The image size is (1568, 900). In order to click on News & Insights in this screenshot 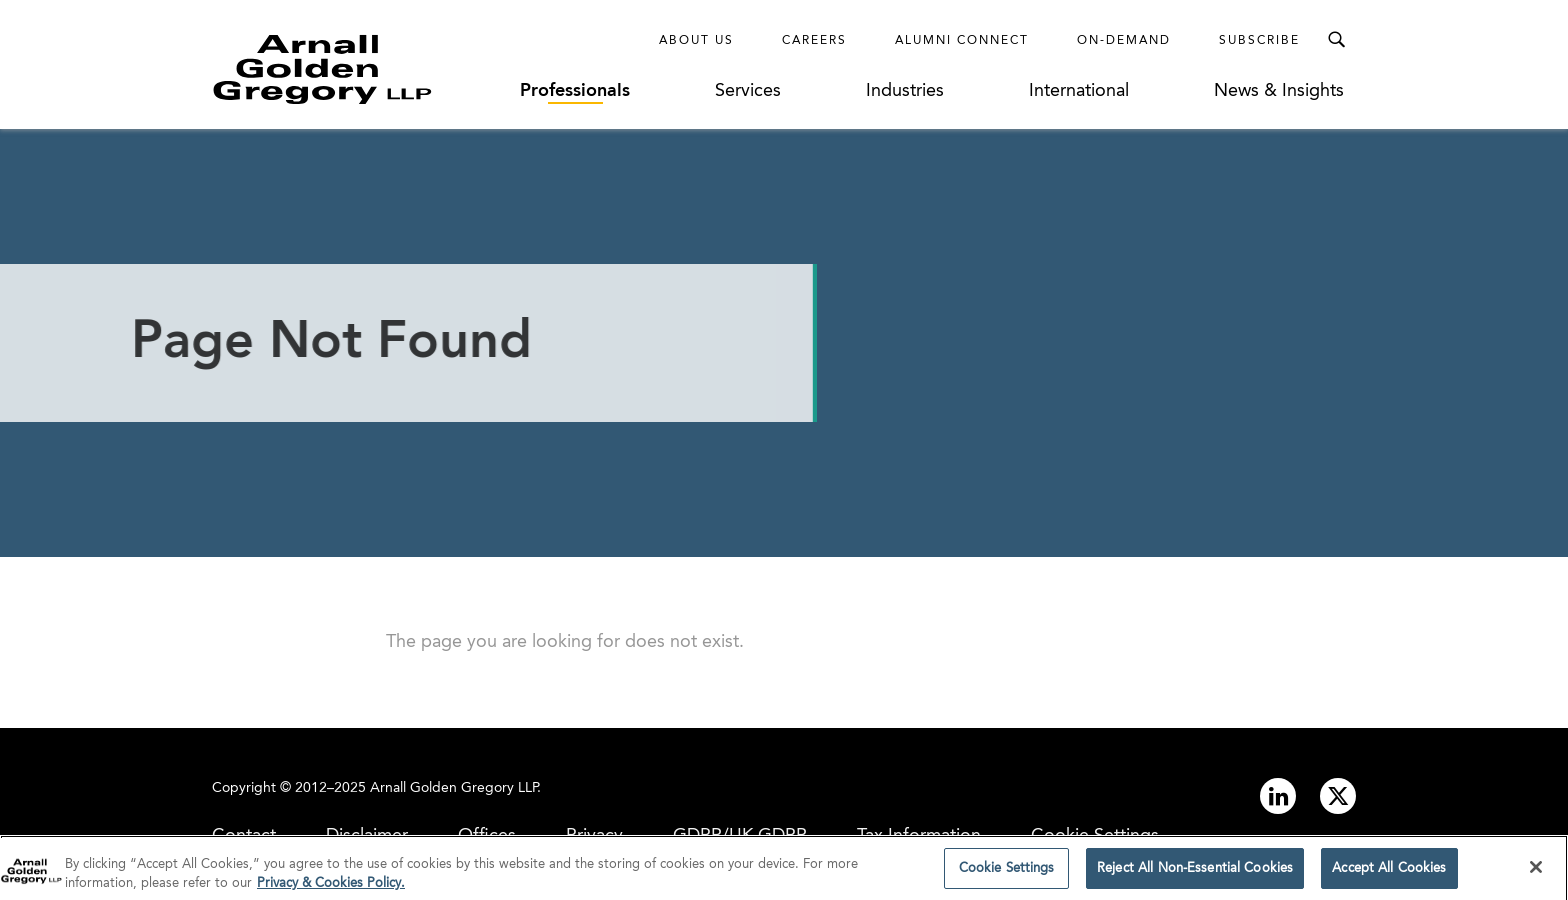, I will do `click(1279, 91)`.